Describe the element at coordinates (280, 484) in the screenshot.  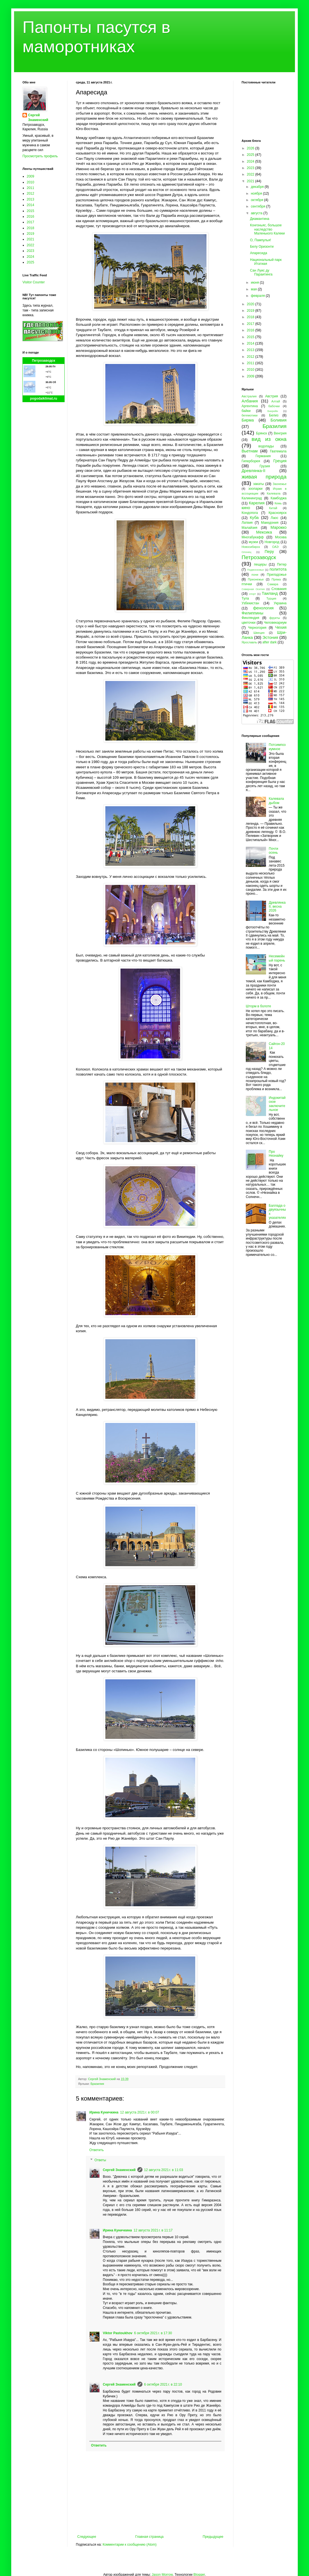
I see `Заонежье` at that location.